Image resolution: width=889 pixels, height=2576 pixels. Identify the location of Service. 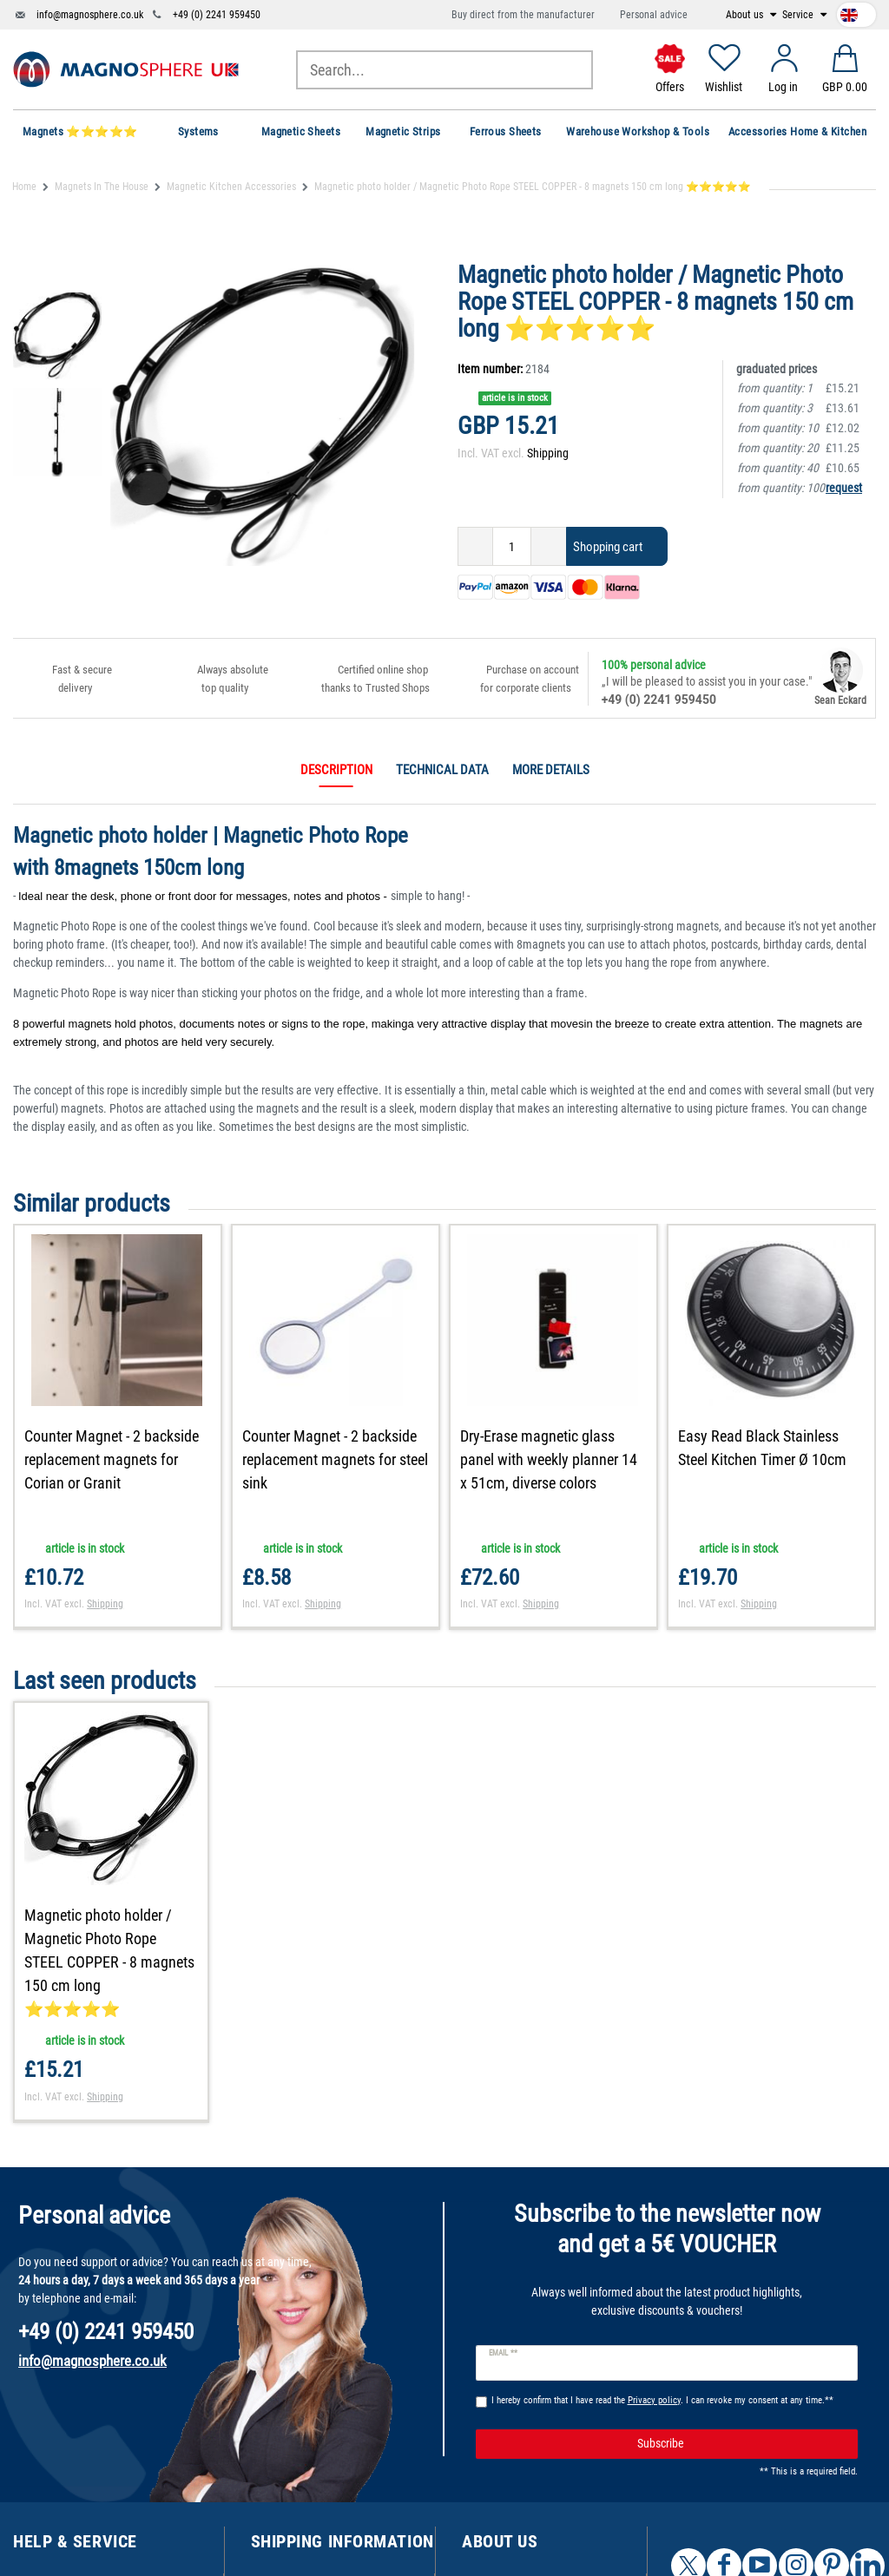
(799, 15).